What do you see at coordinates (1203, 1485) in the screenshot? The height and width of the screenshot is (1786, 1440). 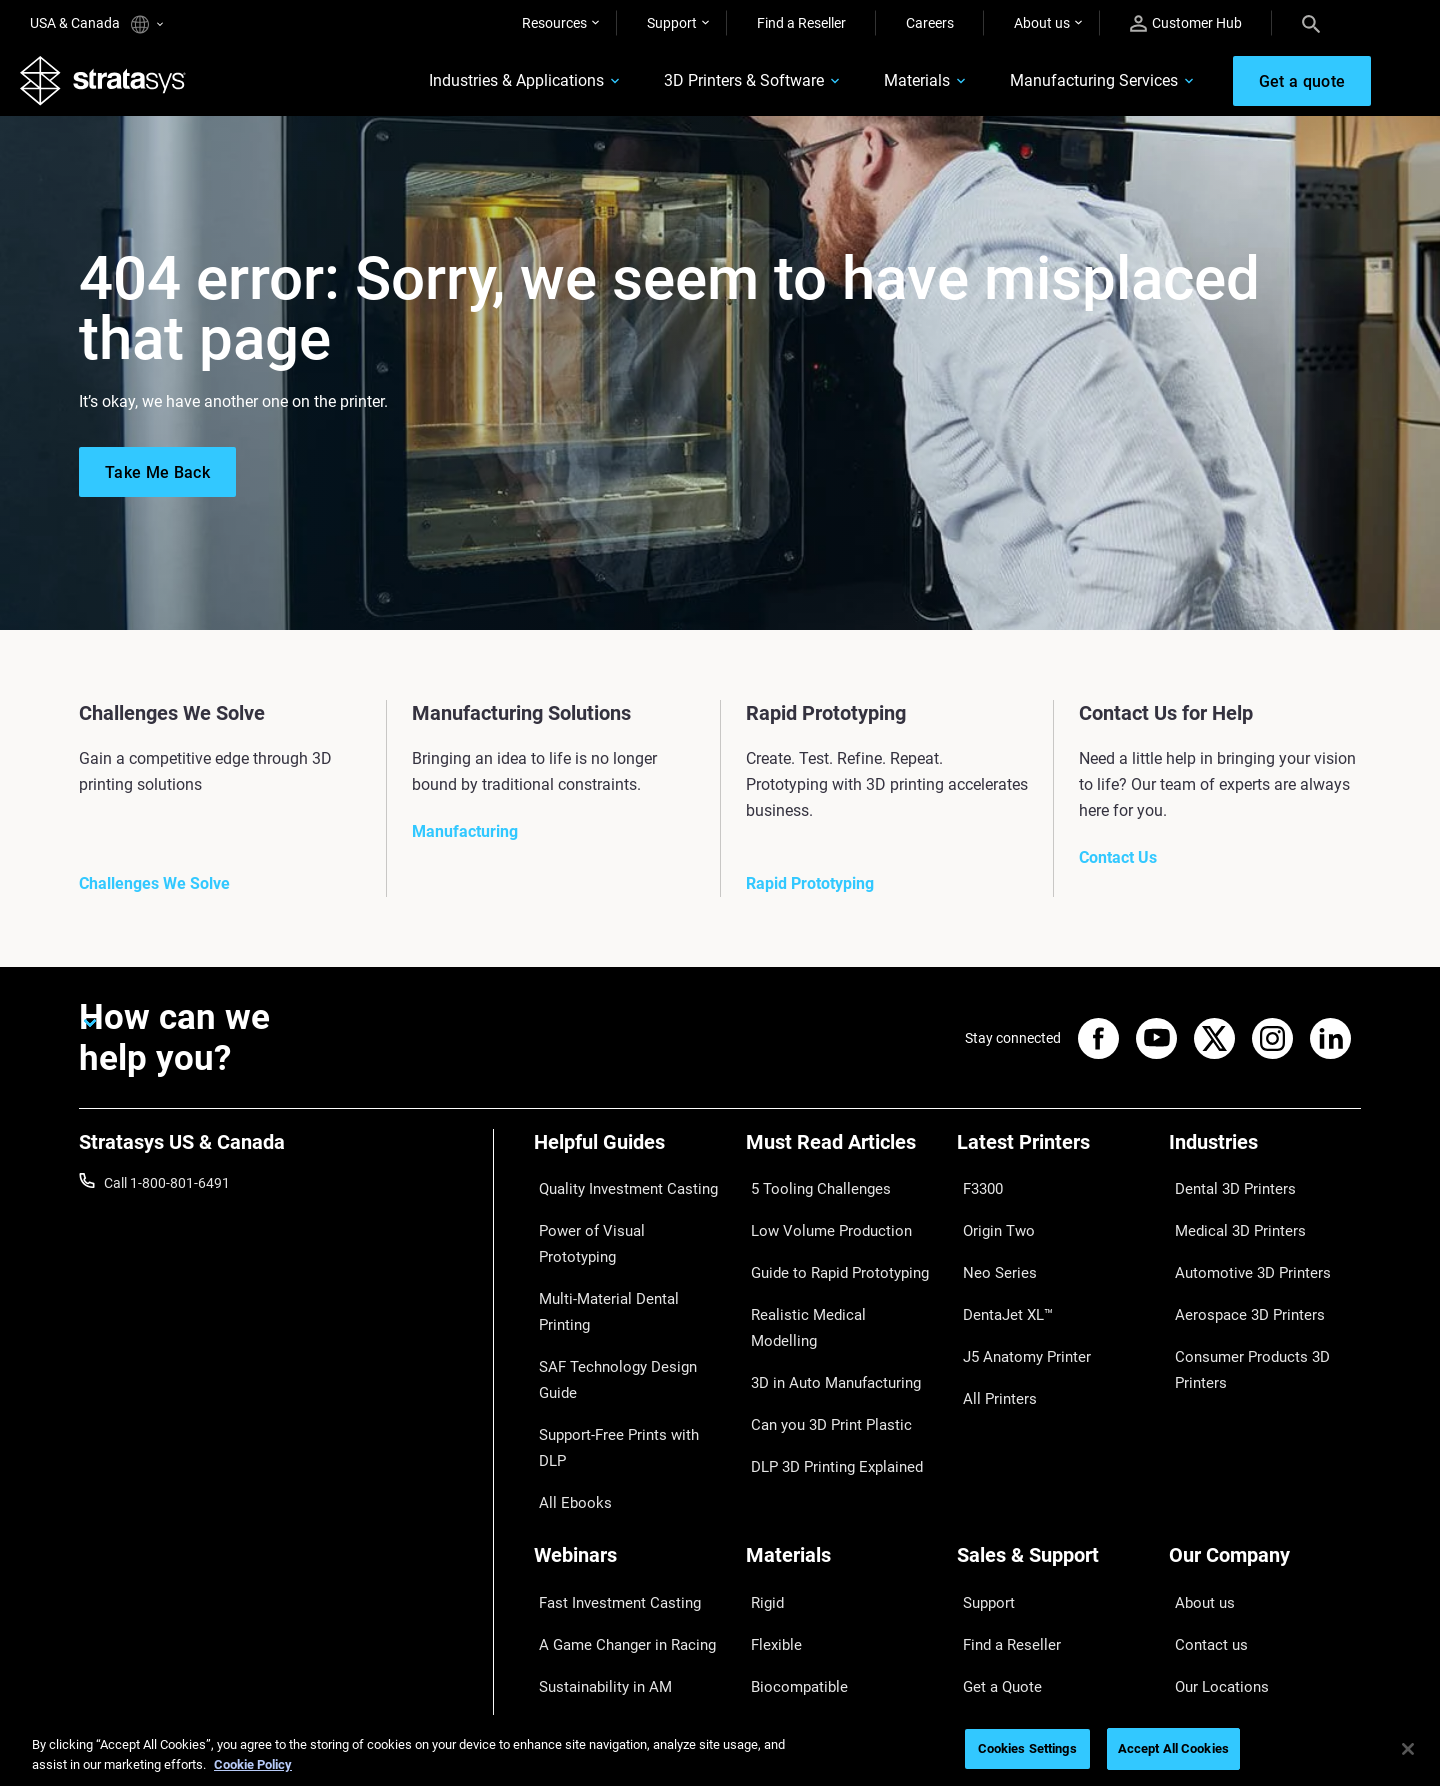 I see `Contact us` at bounding box center [1203, 1485].